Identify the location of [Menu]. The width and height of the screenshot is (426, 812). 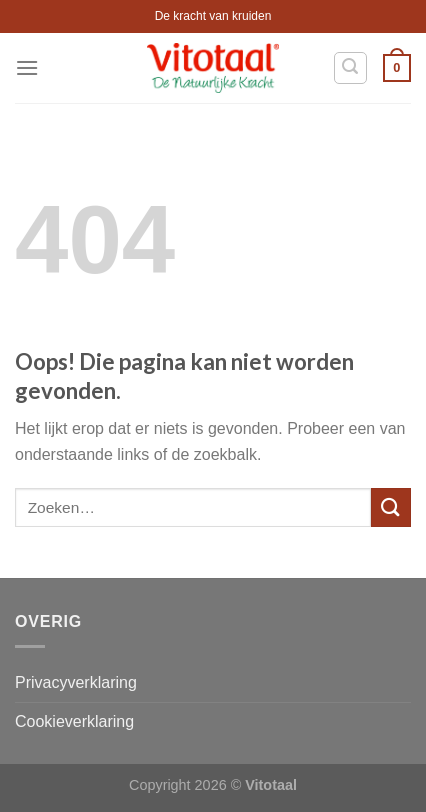
(27, 67).